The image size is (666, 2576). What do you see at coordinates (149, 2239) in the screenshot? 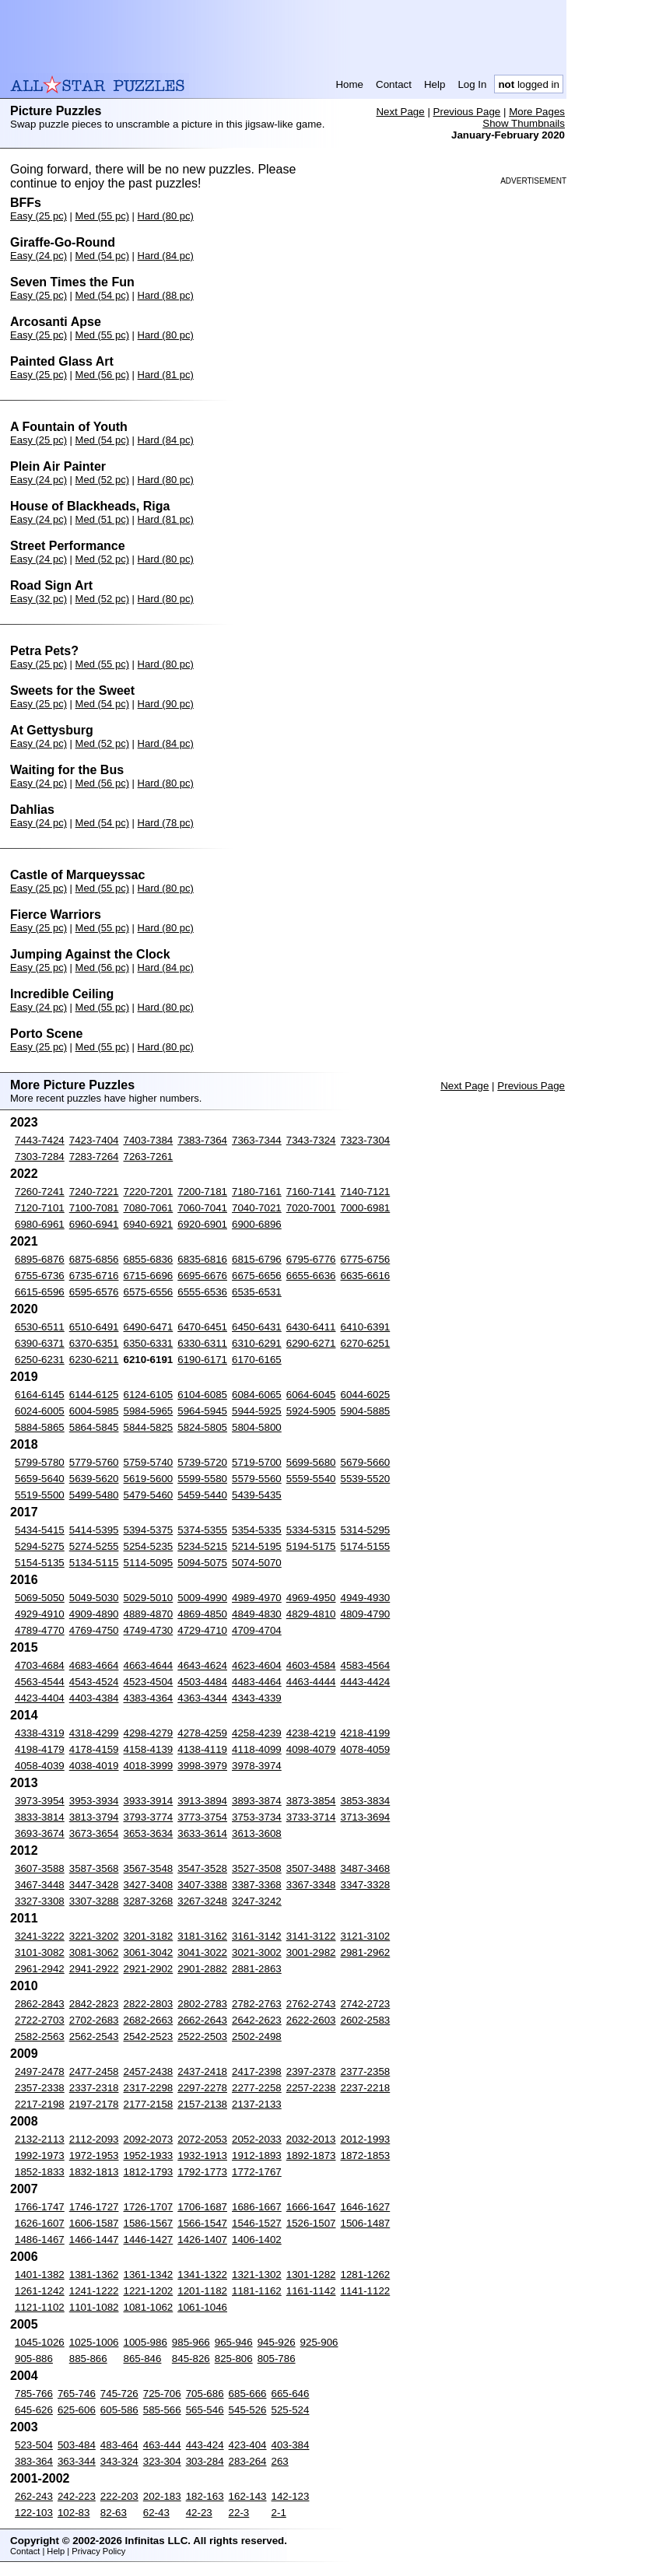
I see `1446-1427` at bounding box center [149, 2239].